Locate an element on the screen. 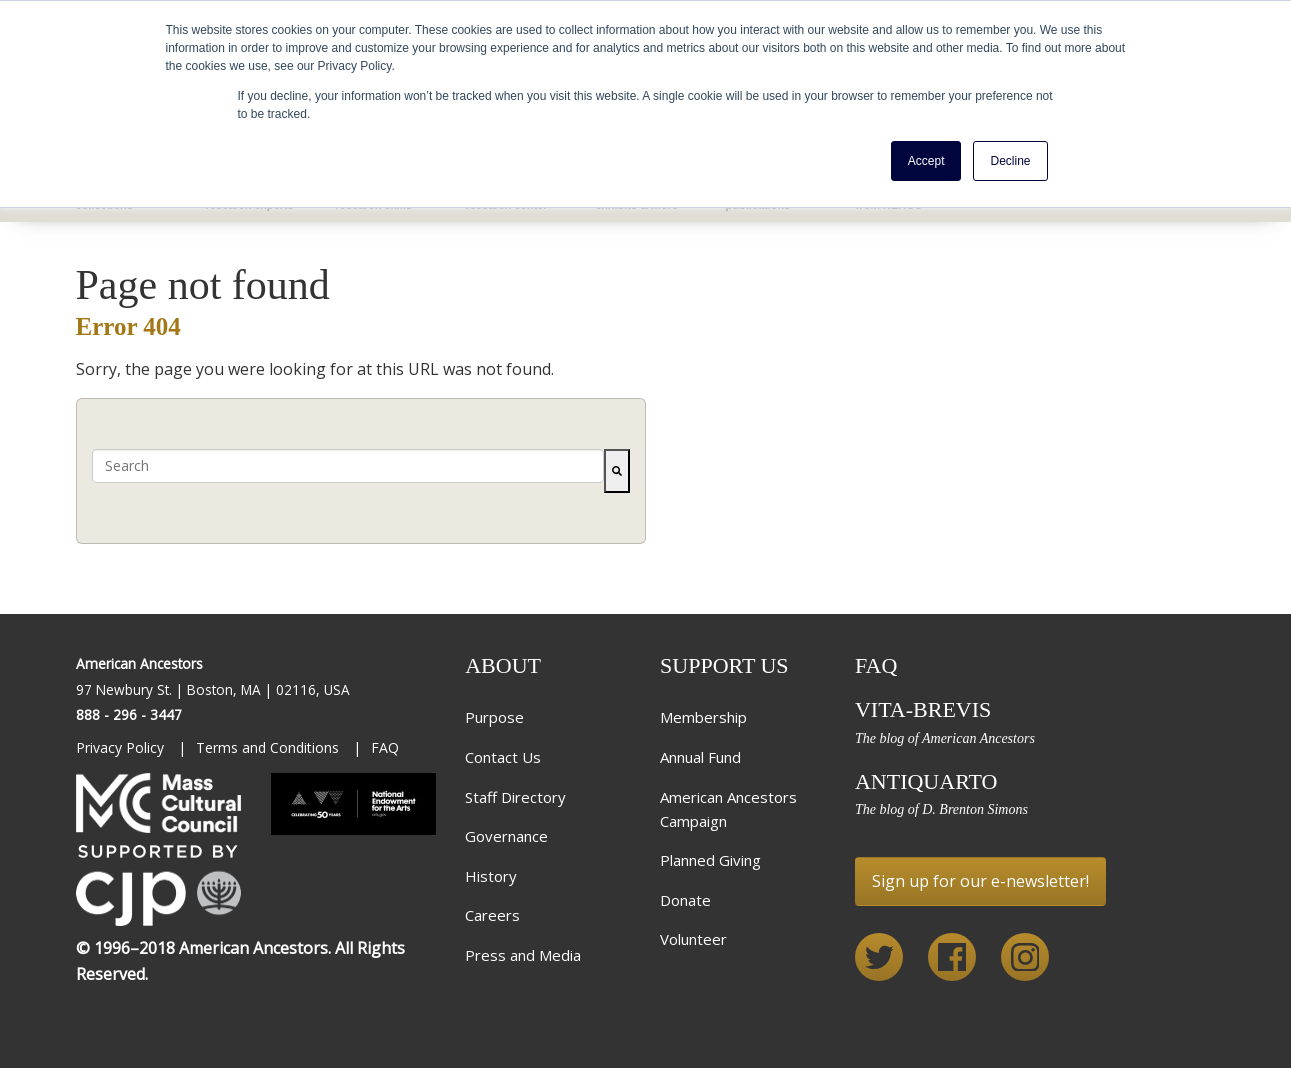 The image size is (1291, 1068). Annual Fund [menuitem] is located at coordinates (700, 757).